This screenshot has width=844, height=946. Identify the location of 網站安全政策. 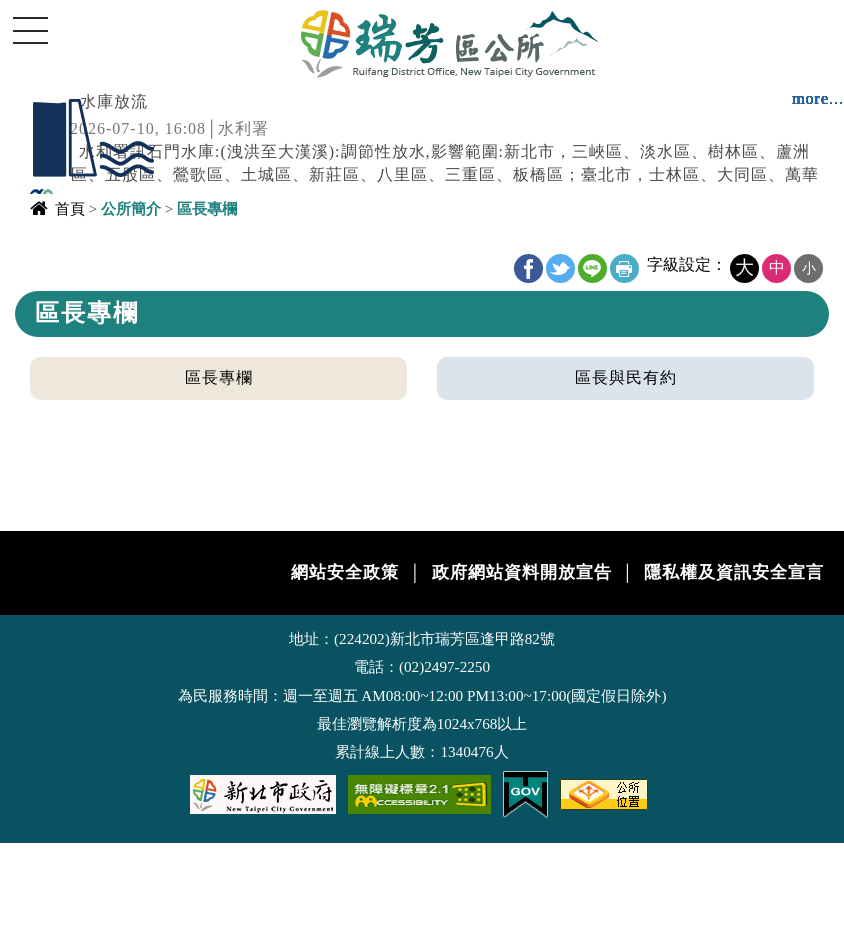
(345, 572).